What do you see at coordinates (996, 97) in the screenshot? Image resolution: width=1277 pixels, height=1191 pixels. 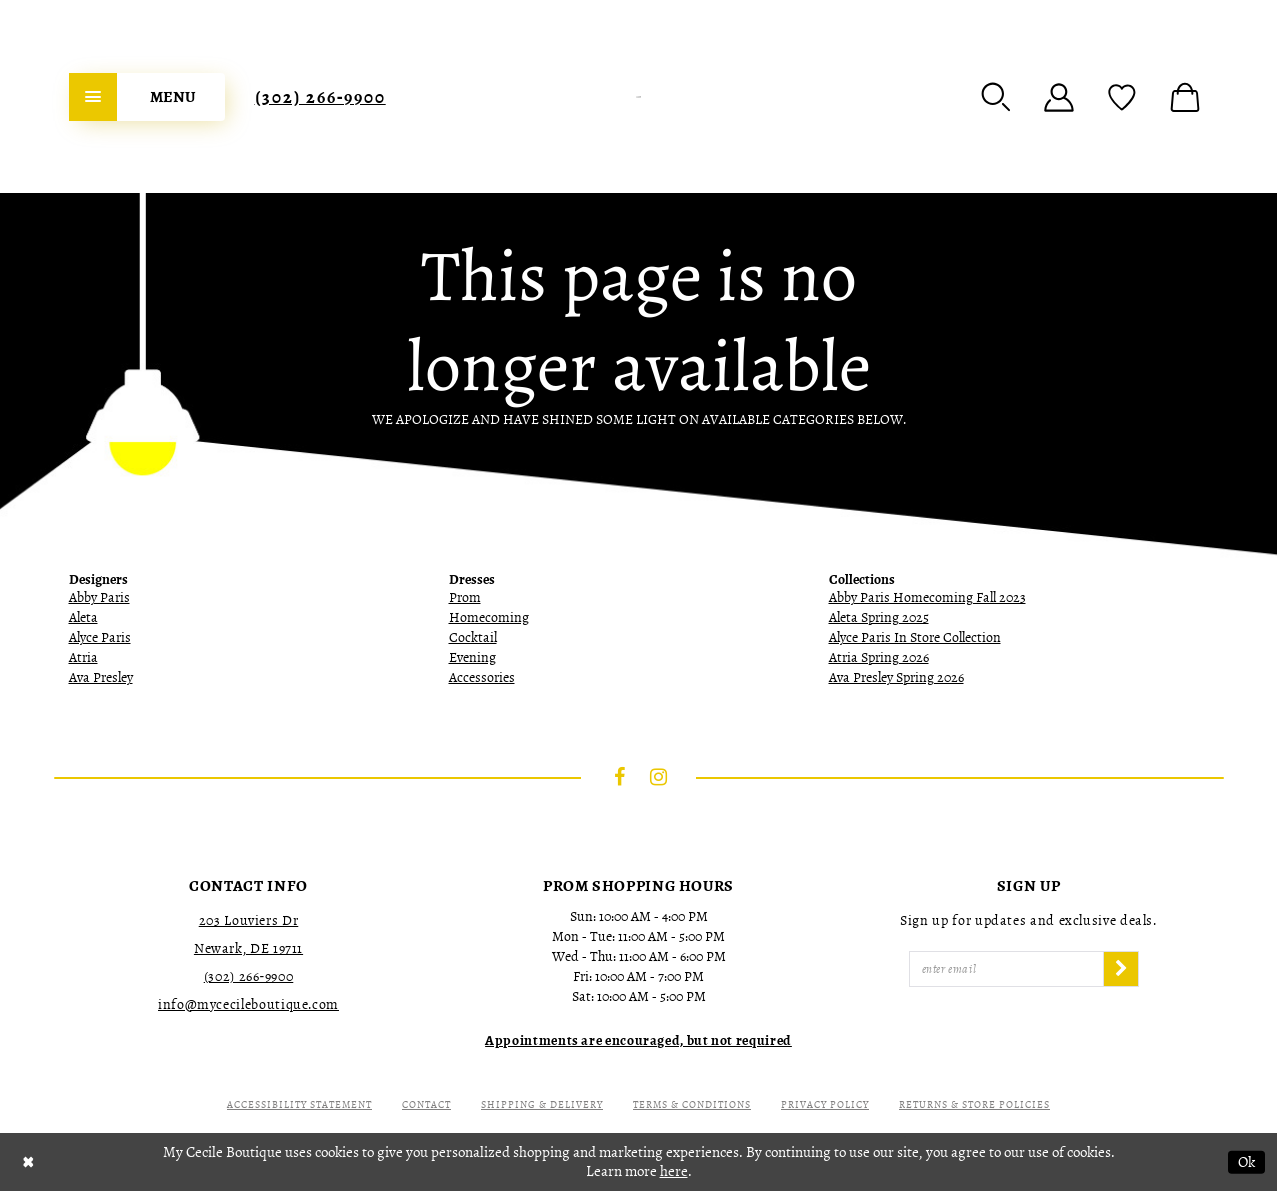 I see `[button]` at bounding box center [996, 97].